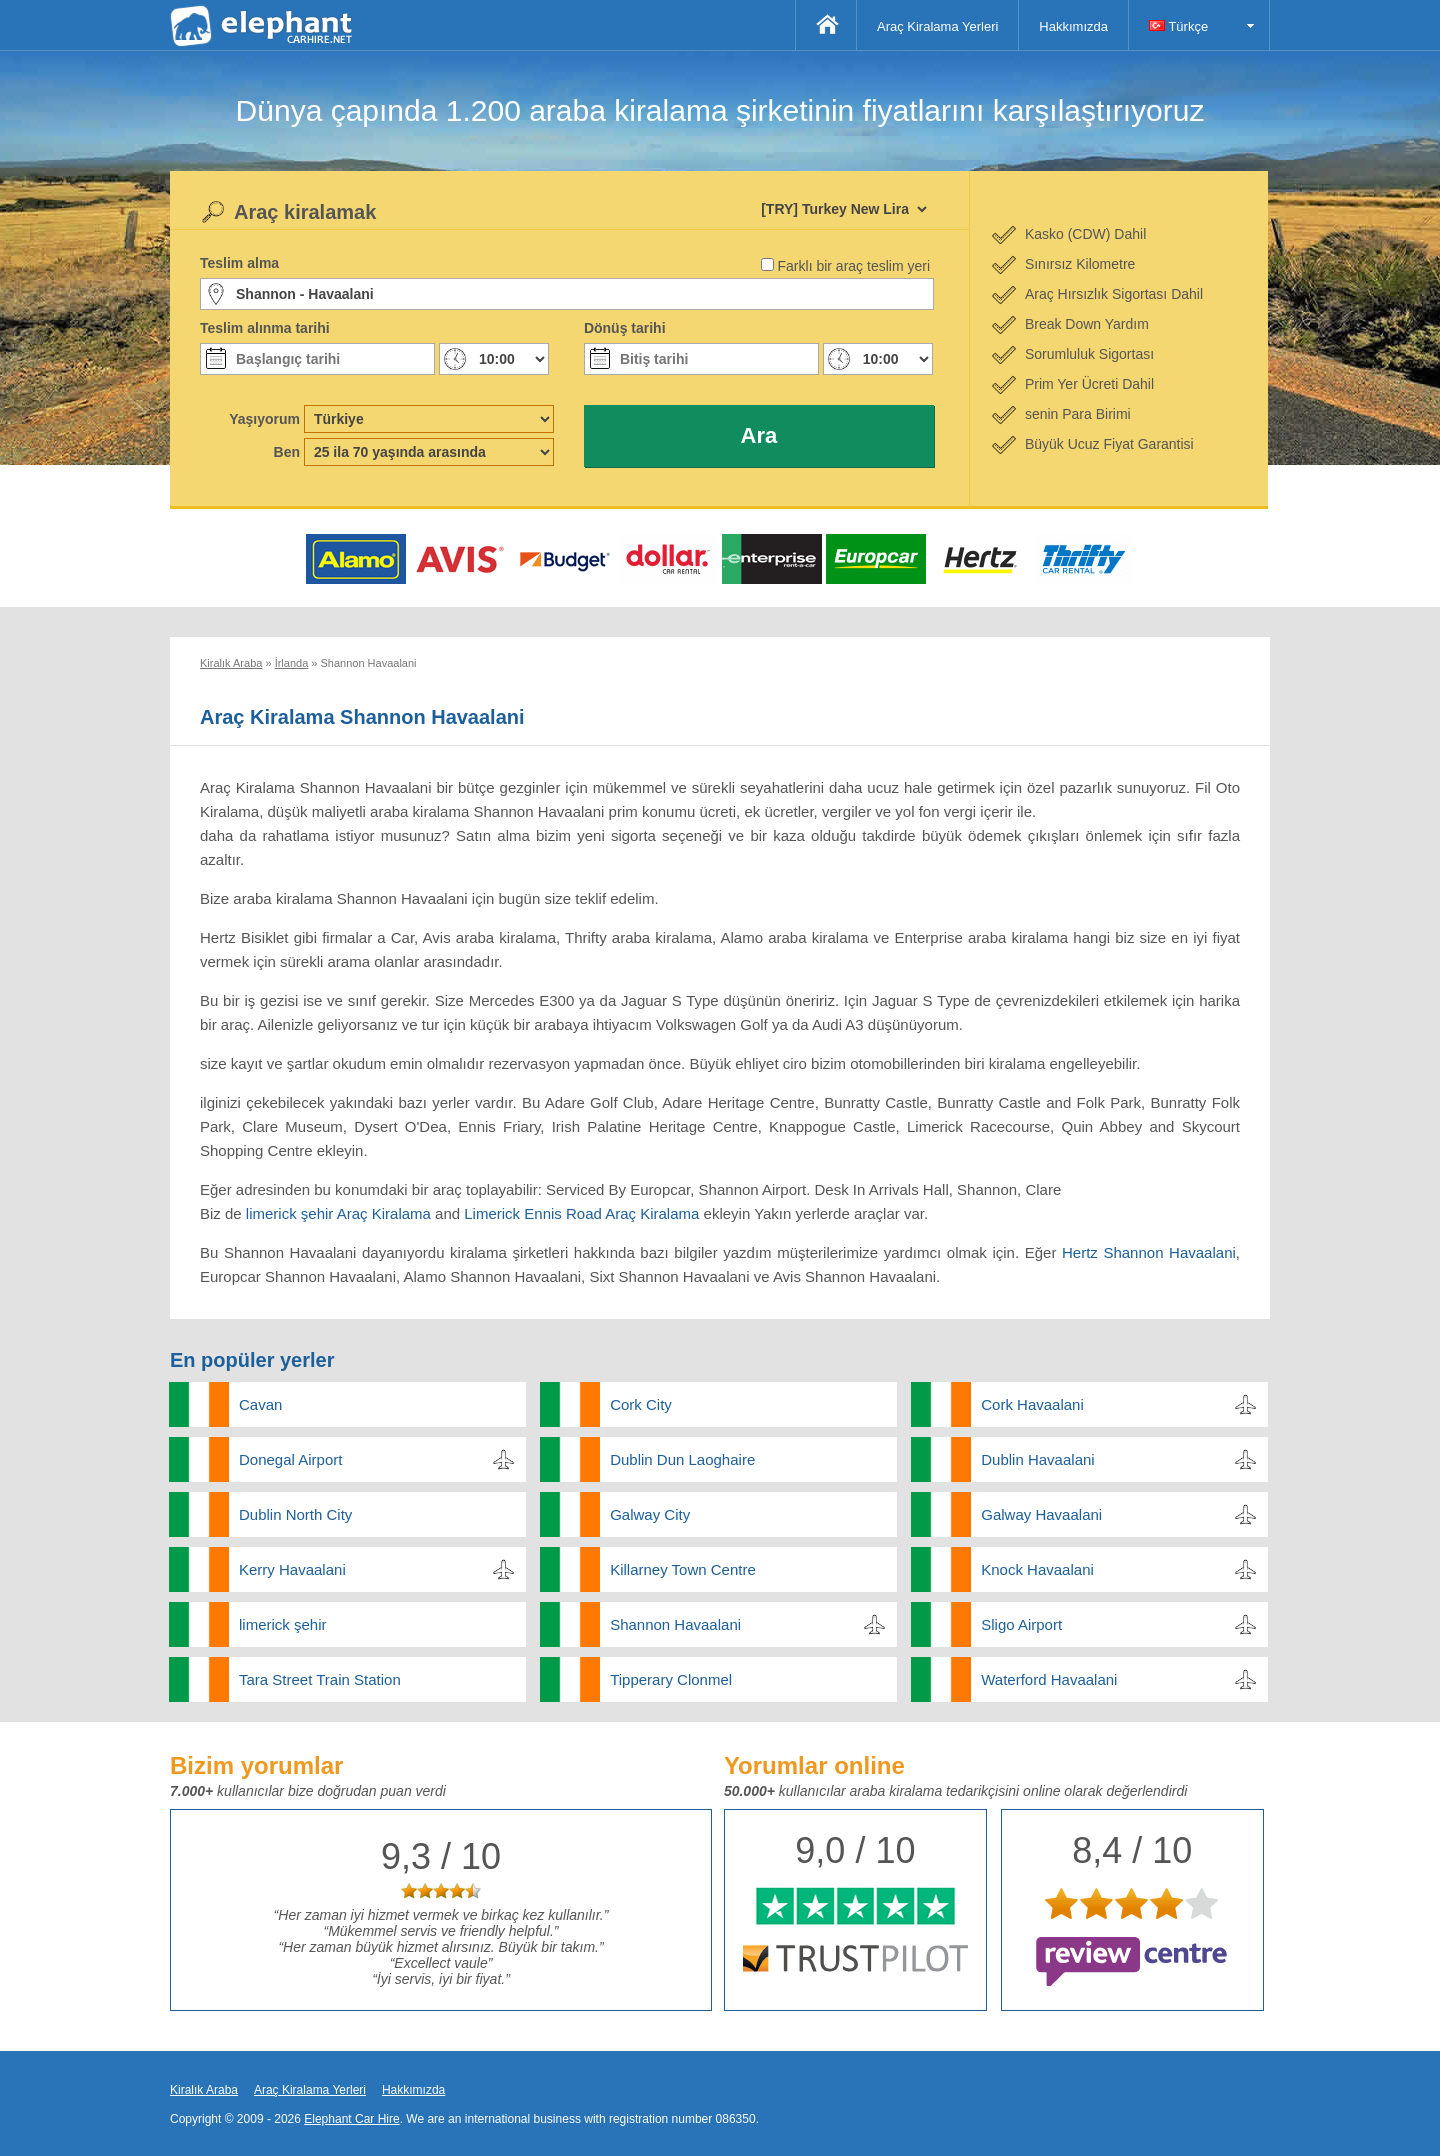 This screenshot has width=1440, height=2156. Describe the element at coordinates (351, 2119) in the screenshot. I see `Elephant Car Hire` at that location.